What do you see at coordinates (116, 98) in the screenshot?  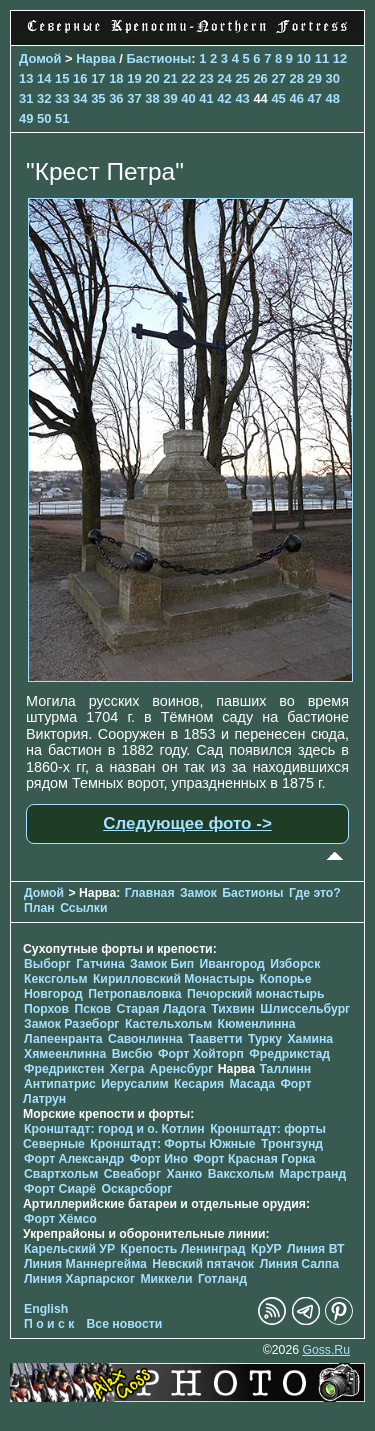 I see `36` at bounding box center [116, 98].